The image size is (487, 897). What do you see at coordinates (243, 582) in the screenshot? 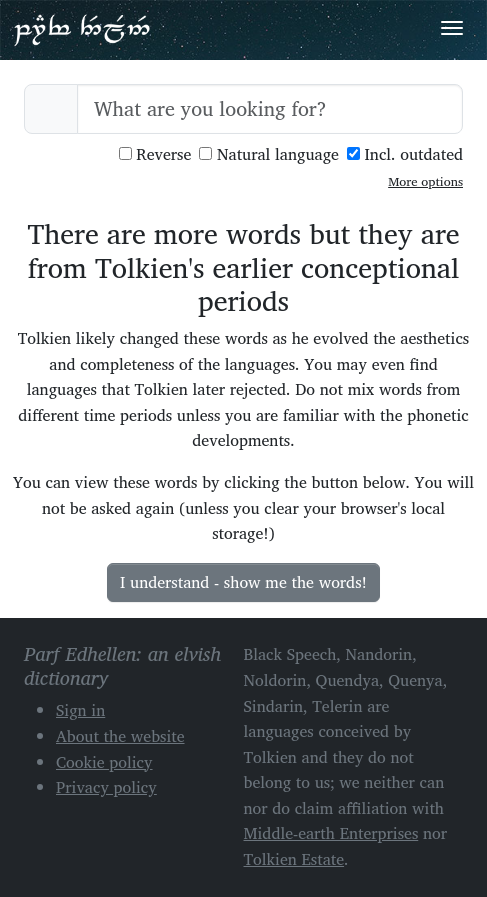
I see `I understand - show me the words!` at bounding box center [243, 582].